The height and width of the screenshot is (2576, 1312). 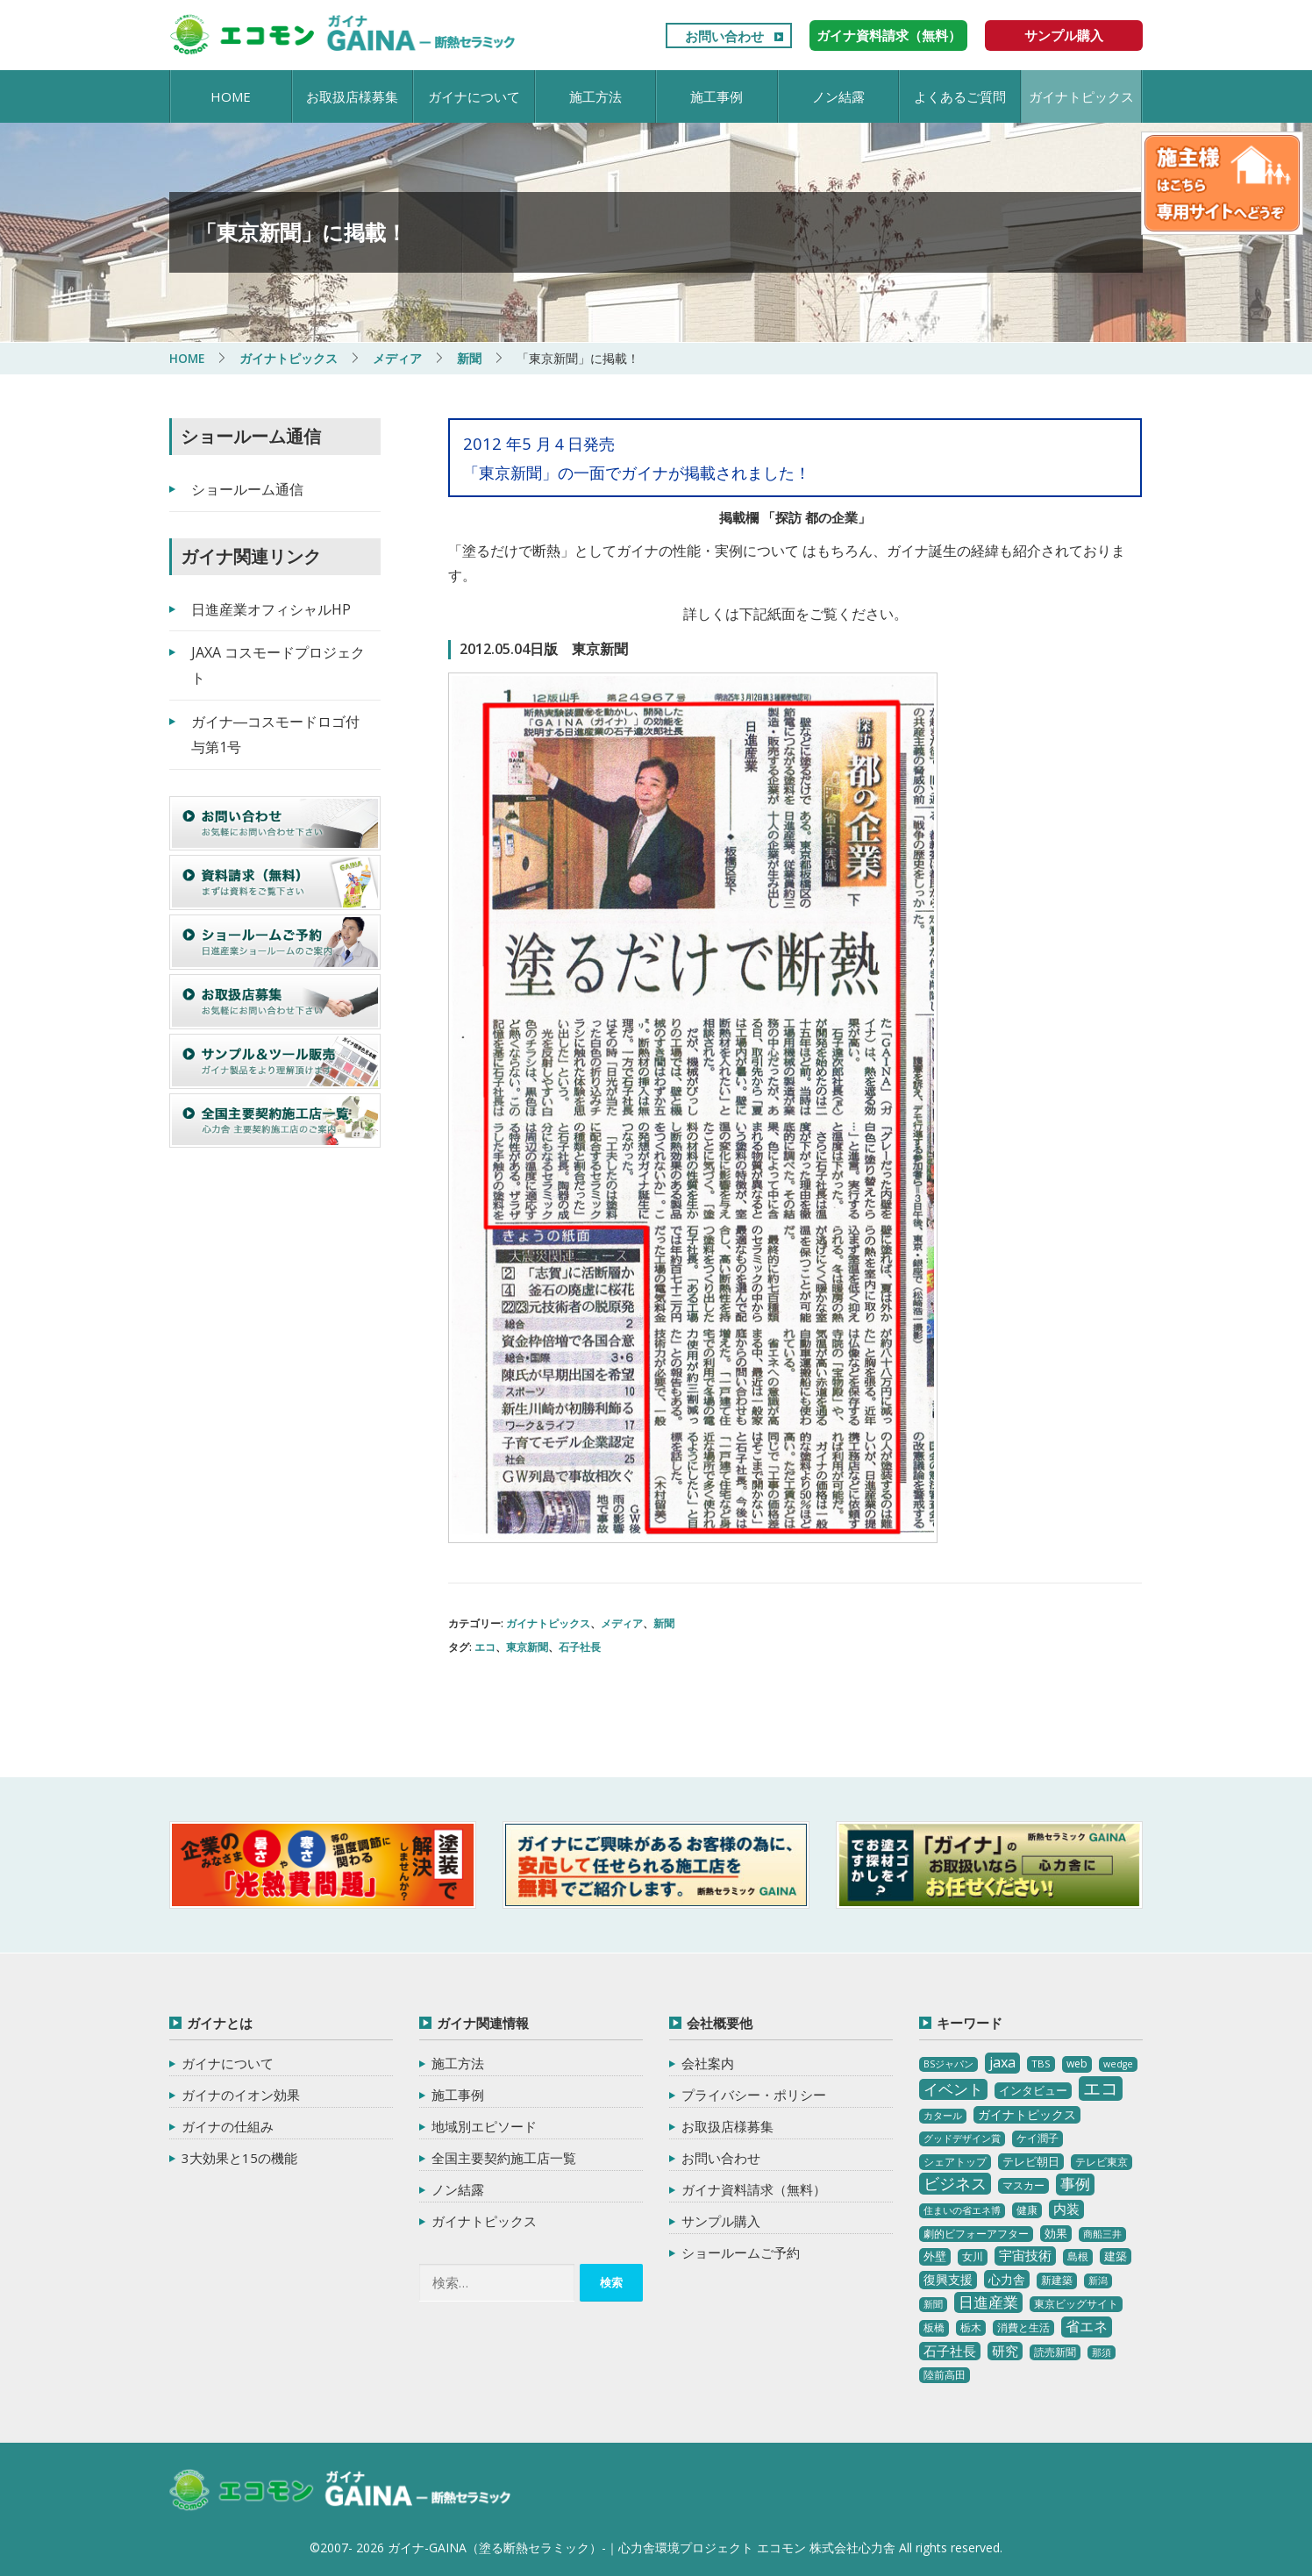 I want to click on ビジネス [ビジネス (27個の項目)], so click(x=955, y=2182).